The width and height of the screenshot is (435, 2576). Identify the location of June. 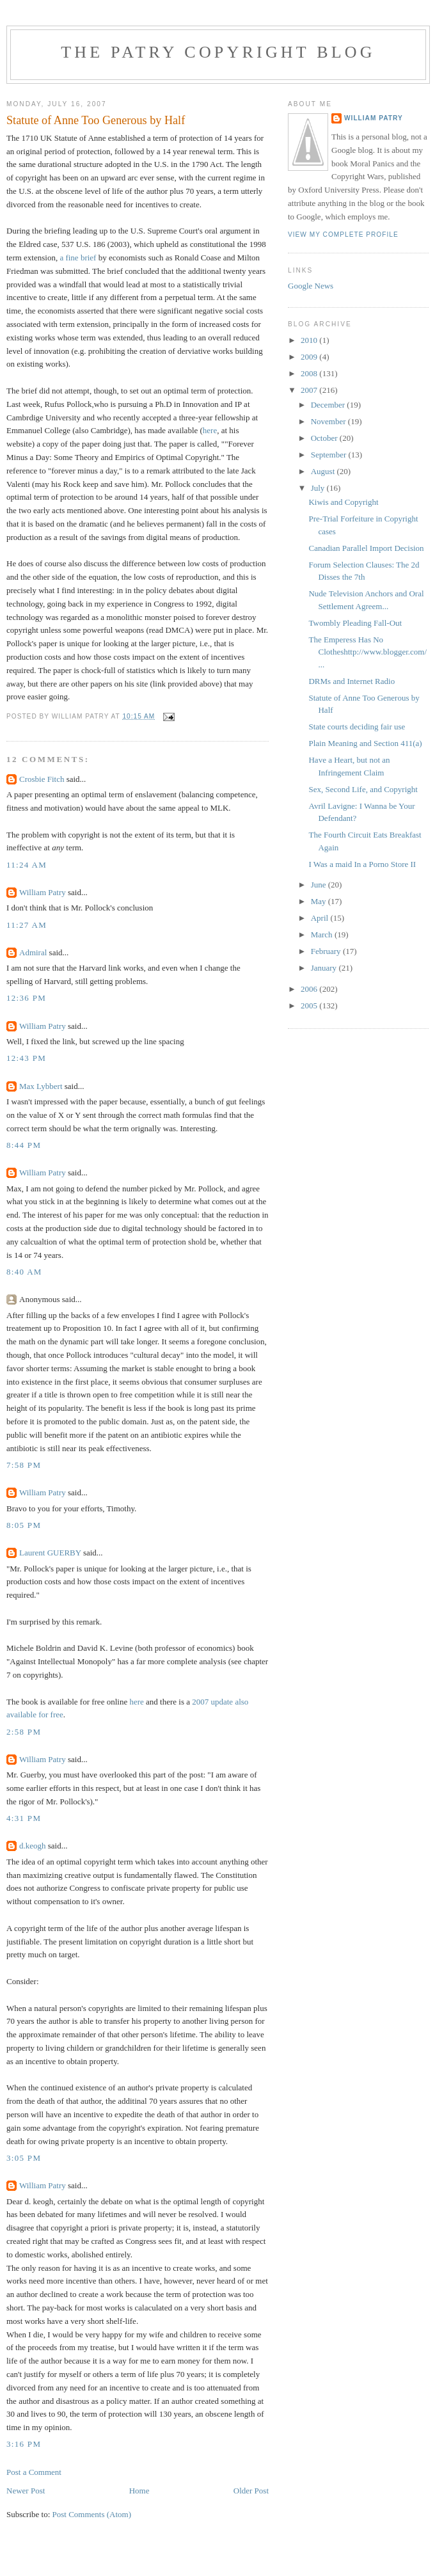
(319, 884).